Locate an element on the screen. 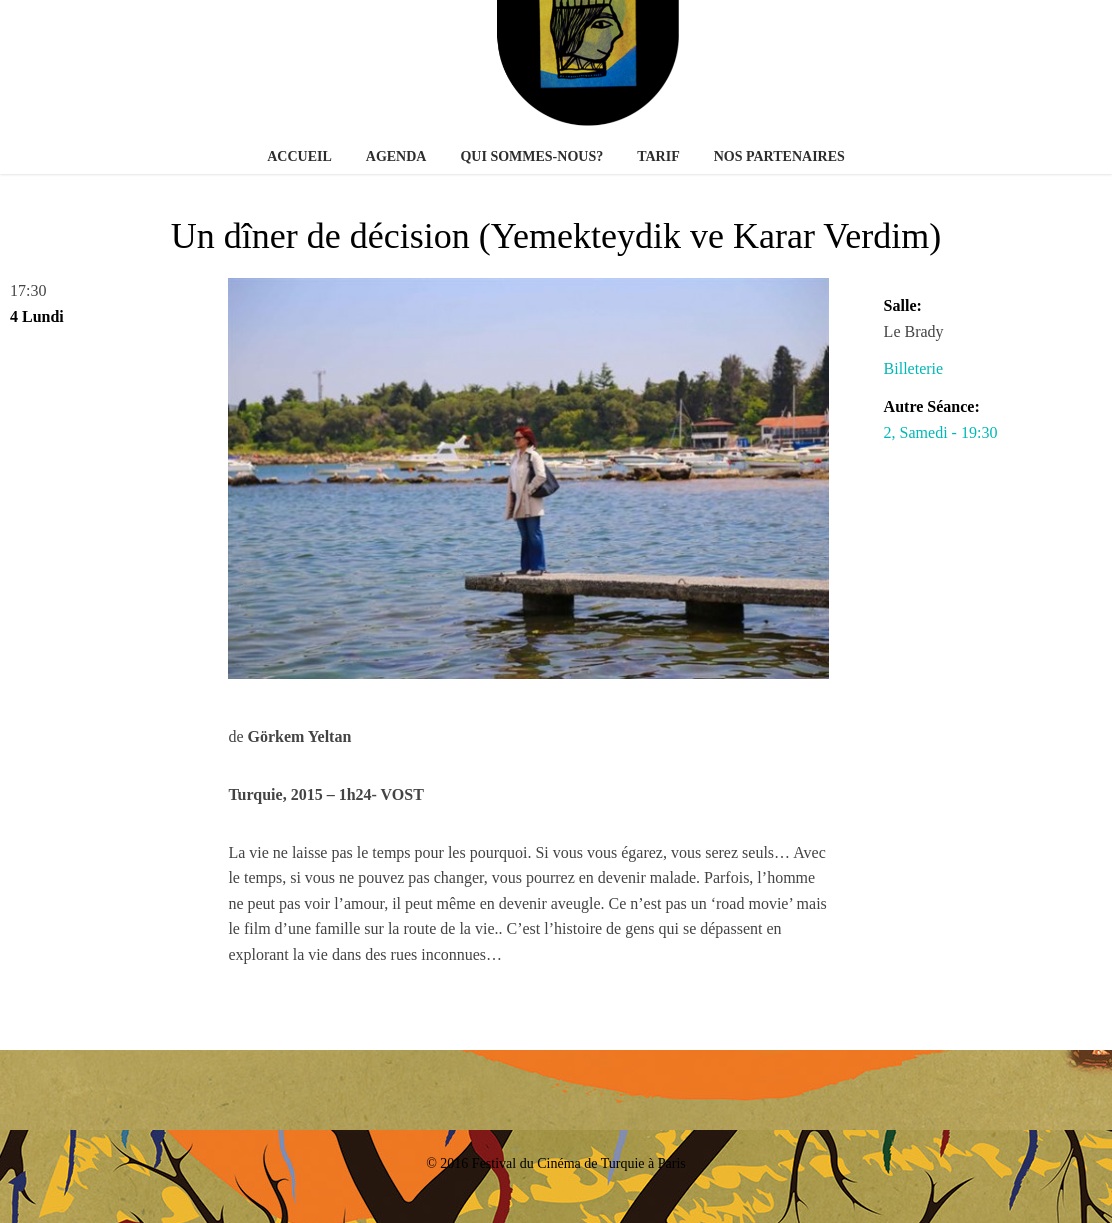  Agenda is located at coordinates (396, 156).